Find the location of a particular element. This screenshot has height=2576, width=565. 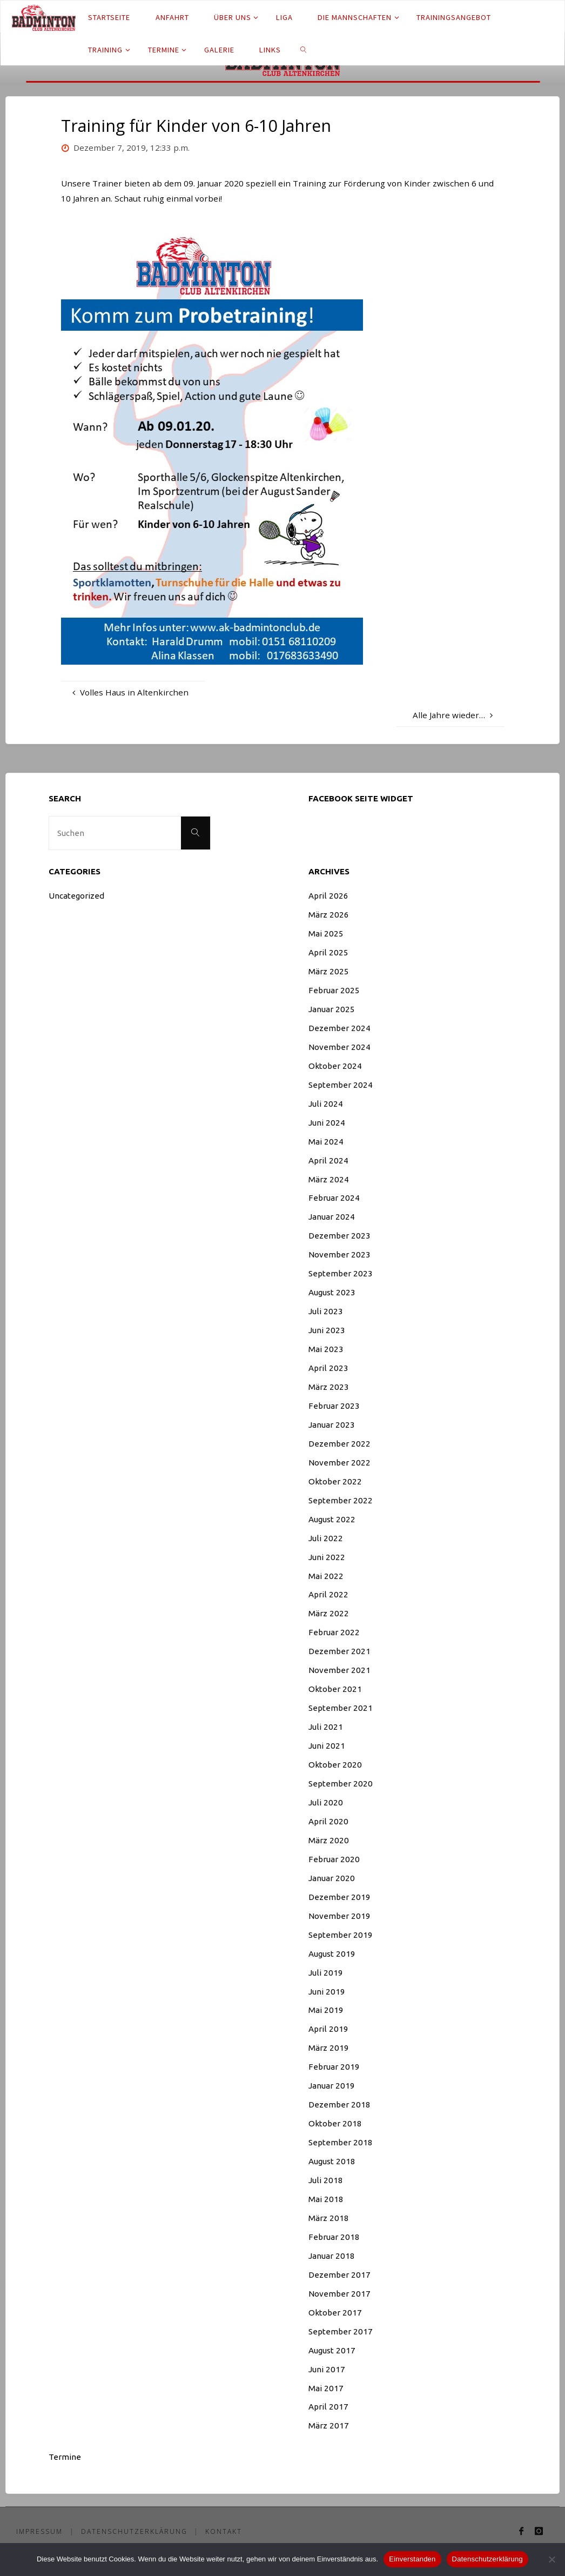

Juli 2023 is located at coordinates (325, 1311).